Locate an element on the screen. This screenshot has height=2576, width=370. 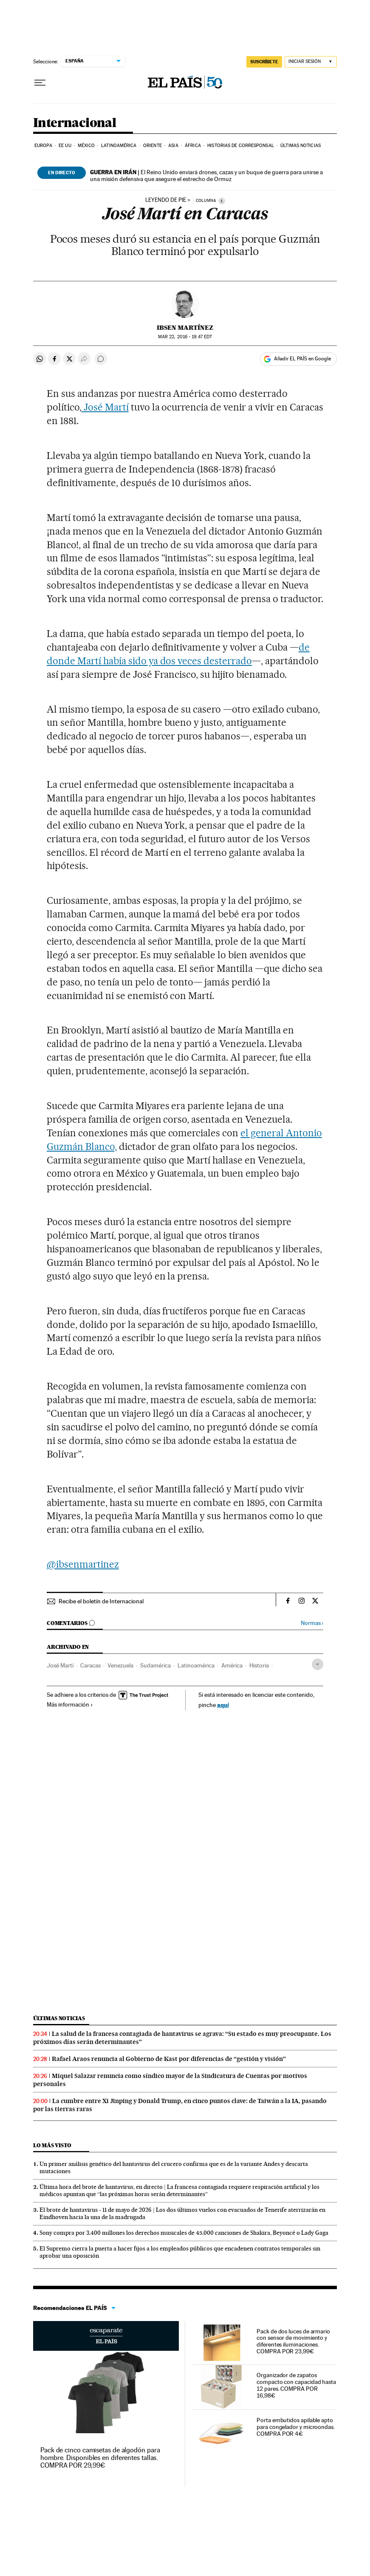
Caracas is located at coordinates (90, 1665).